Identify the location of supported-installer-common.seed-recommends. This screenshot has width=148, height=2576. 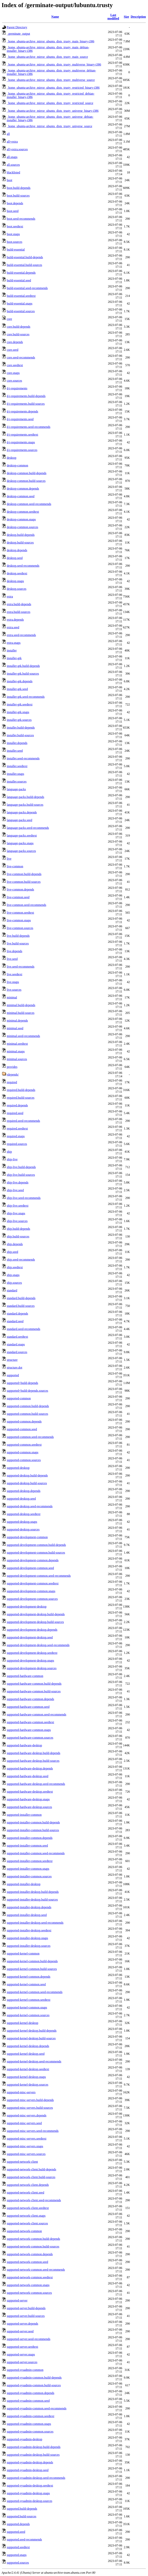
(36, 1853).